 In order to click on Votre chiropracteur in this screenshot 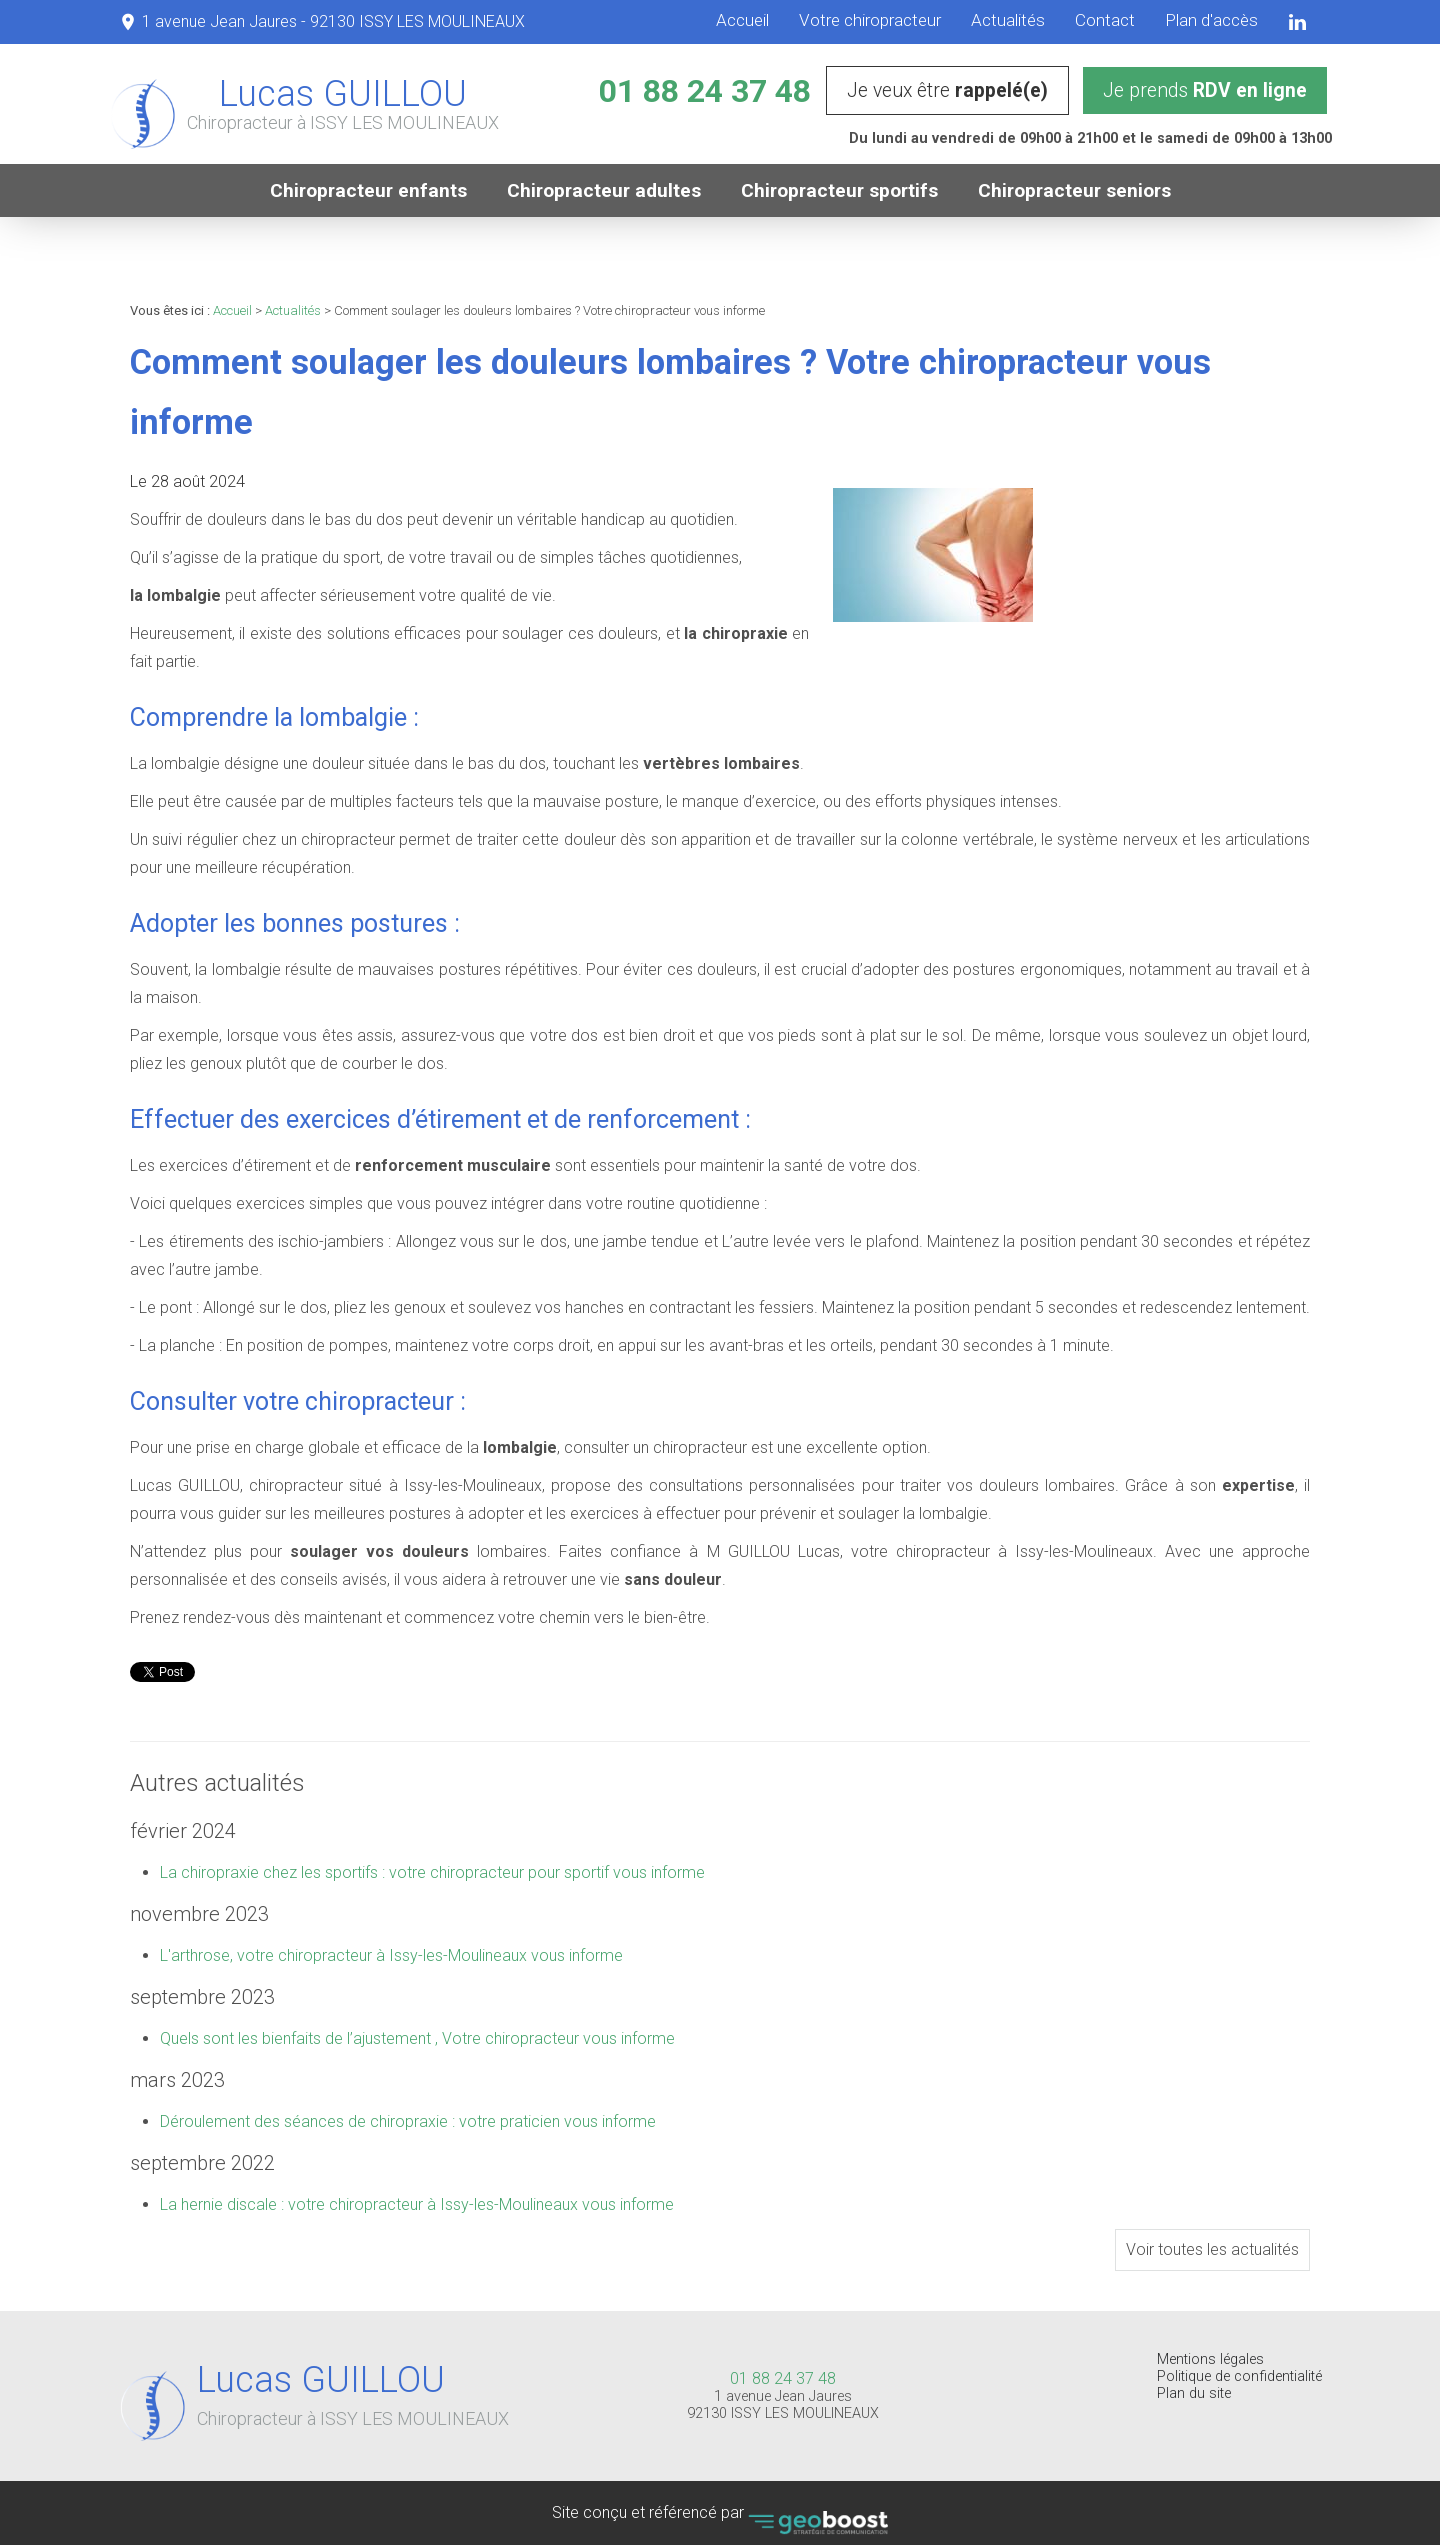, I will do `click(870, 20)`.